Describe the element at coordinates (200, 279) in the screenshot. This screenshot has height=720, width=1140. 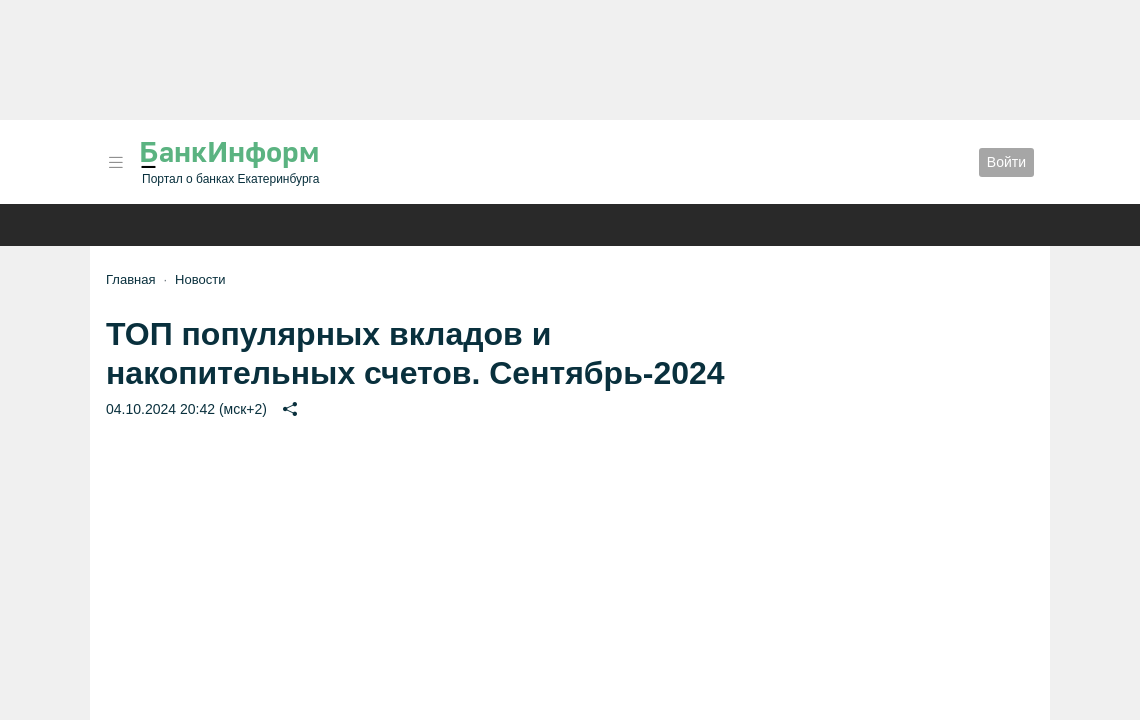
I see `Новости` at that location.